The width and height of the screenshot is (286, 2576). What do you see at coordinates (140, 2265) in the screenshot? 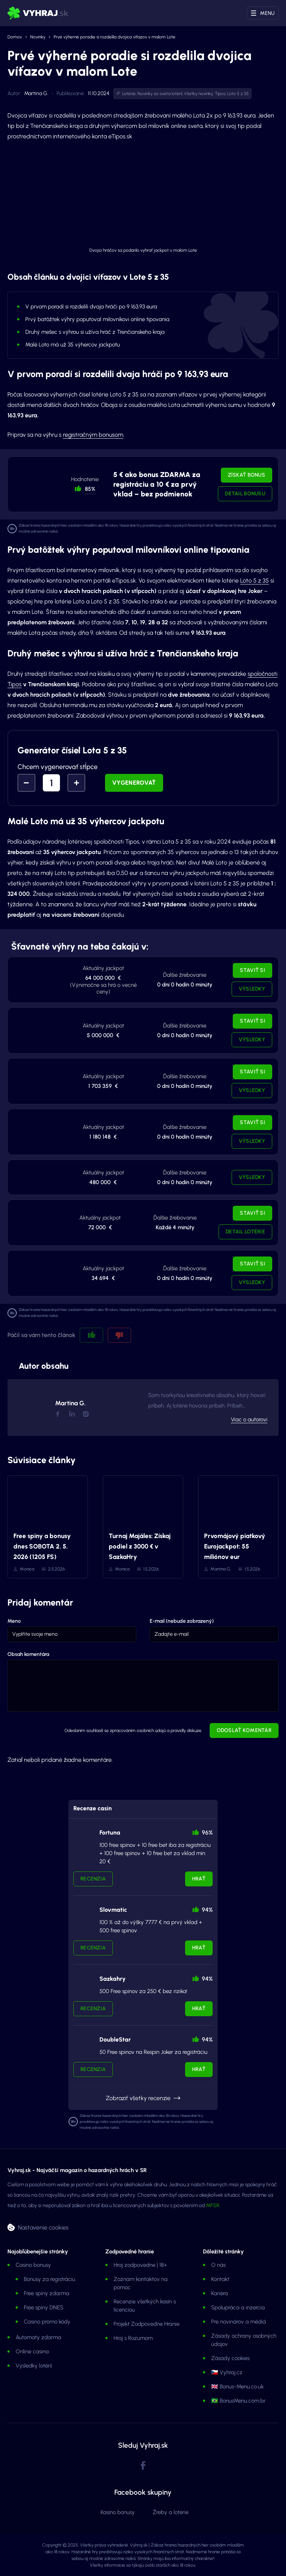
I see `Hraj zodpovedne | 18+` at bounding box center [140, 2265].